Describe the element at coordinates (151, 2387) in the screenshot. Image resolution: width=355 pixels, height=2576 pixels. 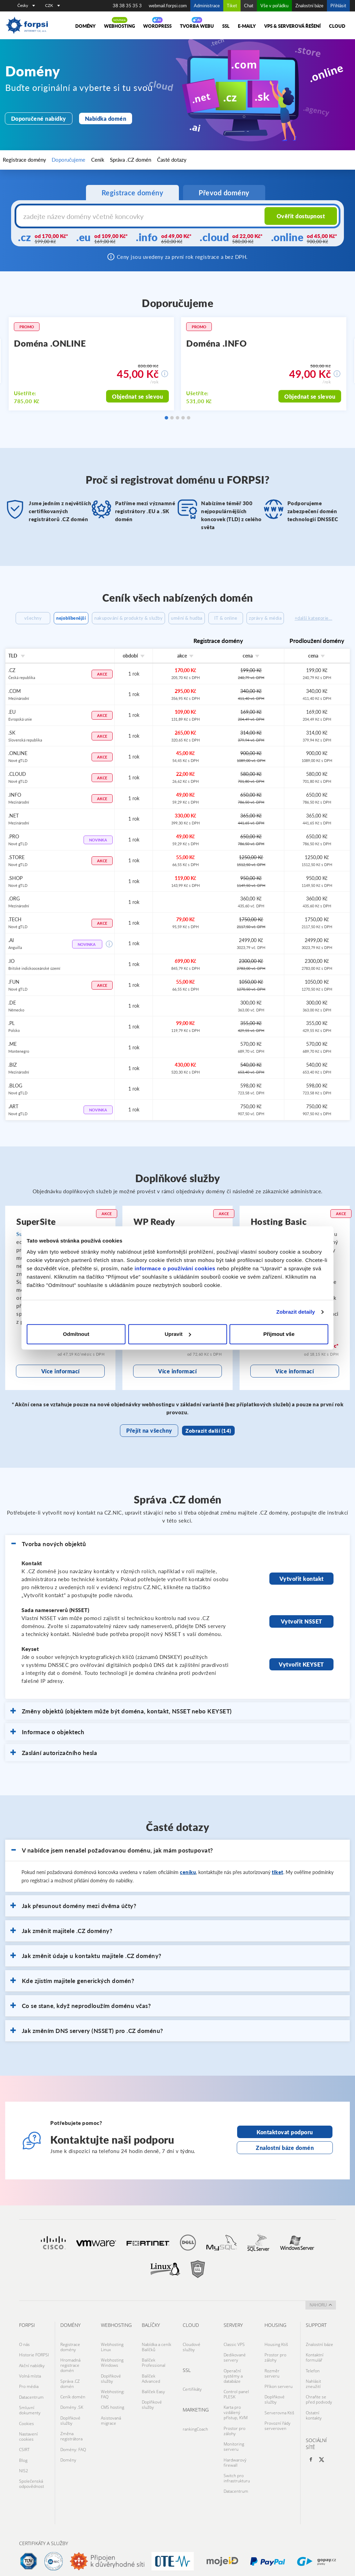
I see `Balíček Advanced` at that location.